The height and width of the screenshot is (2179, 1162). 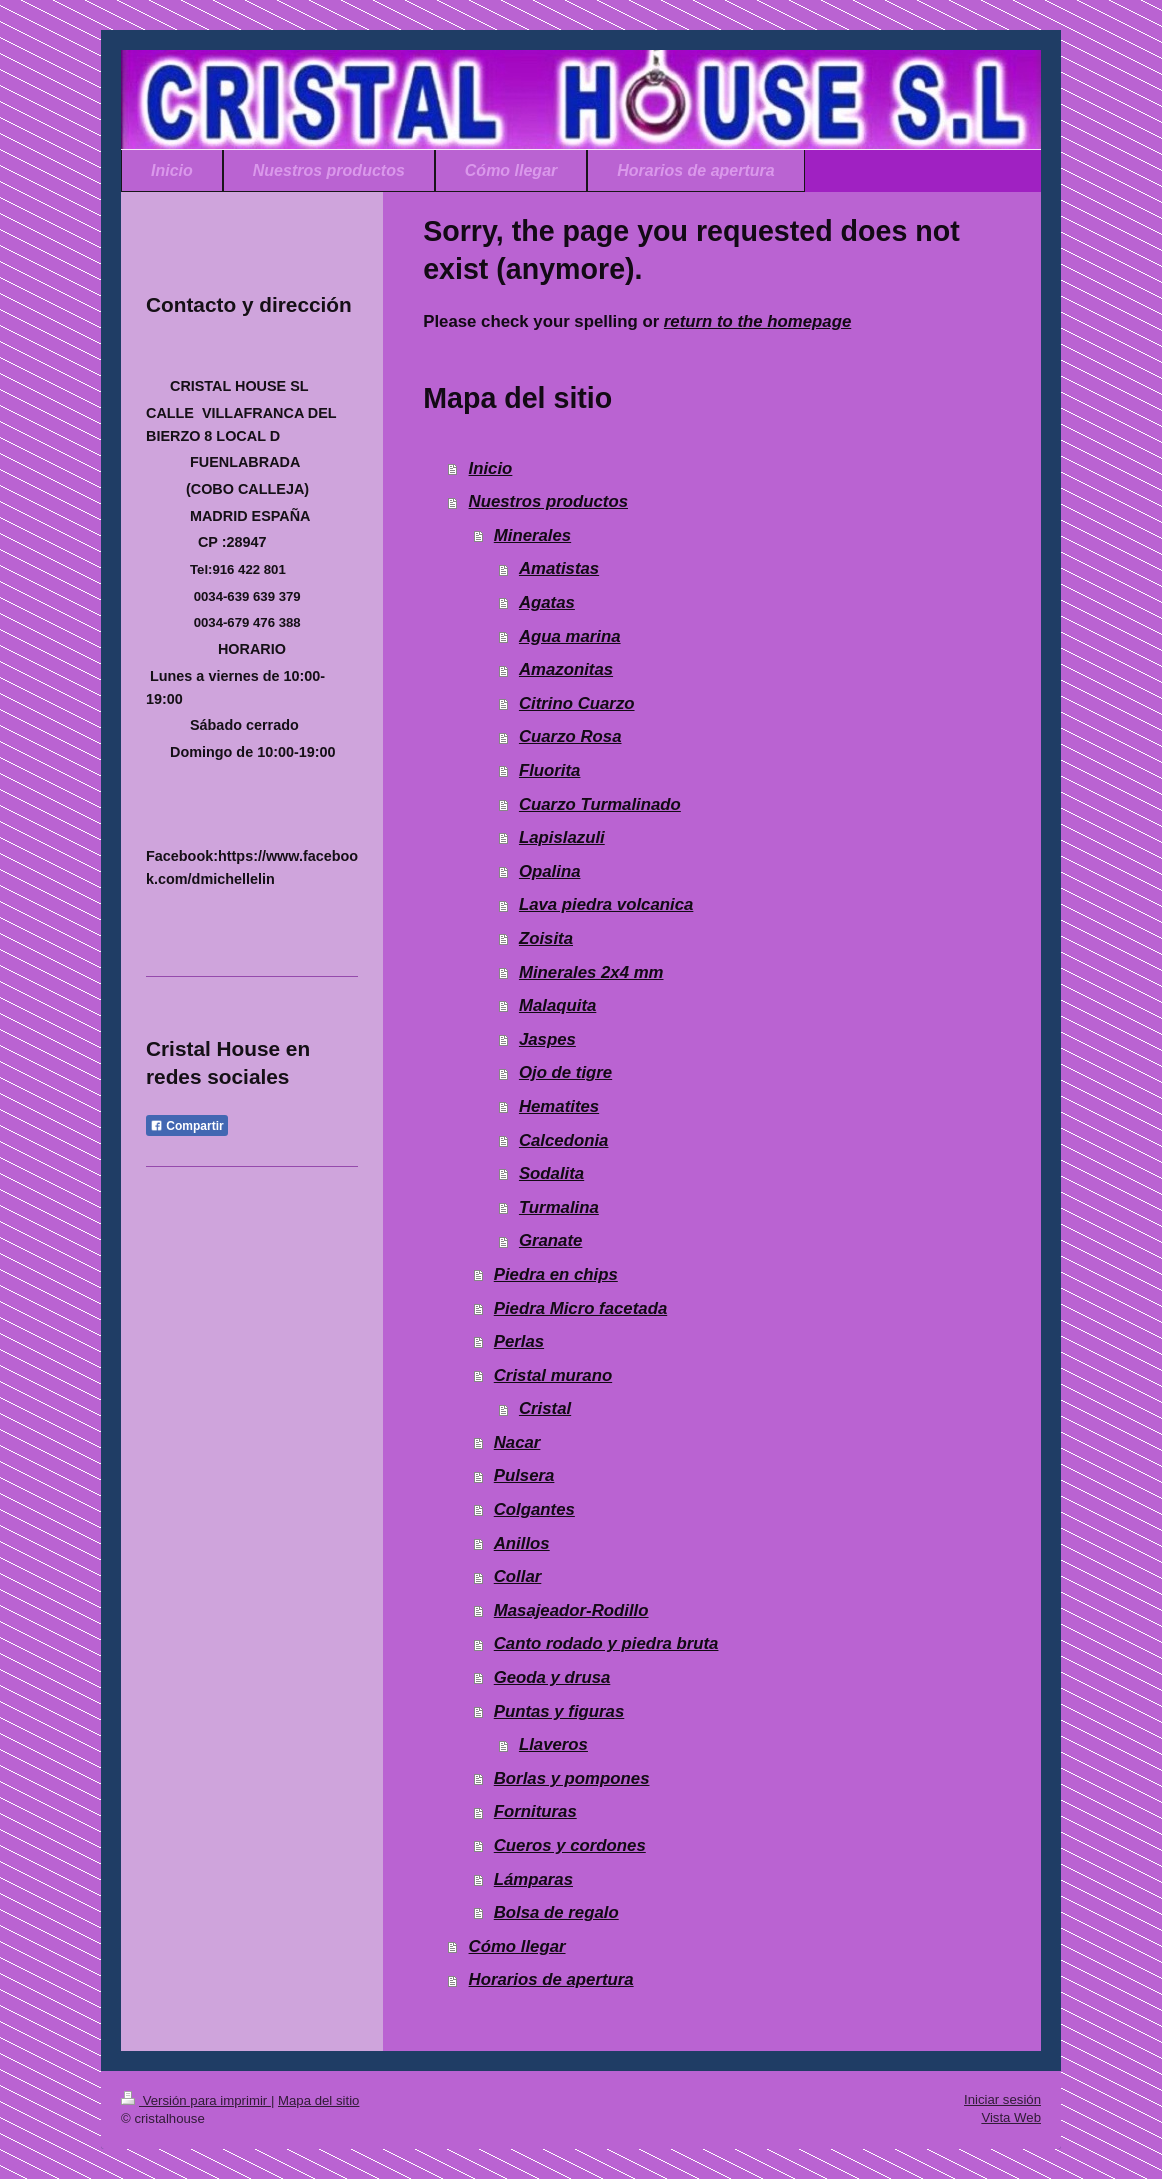 I want to click on Sodalita, so click(x=551, y=1173).